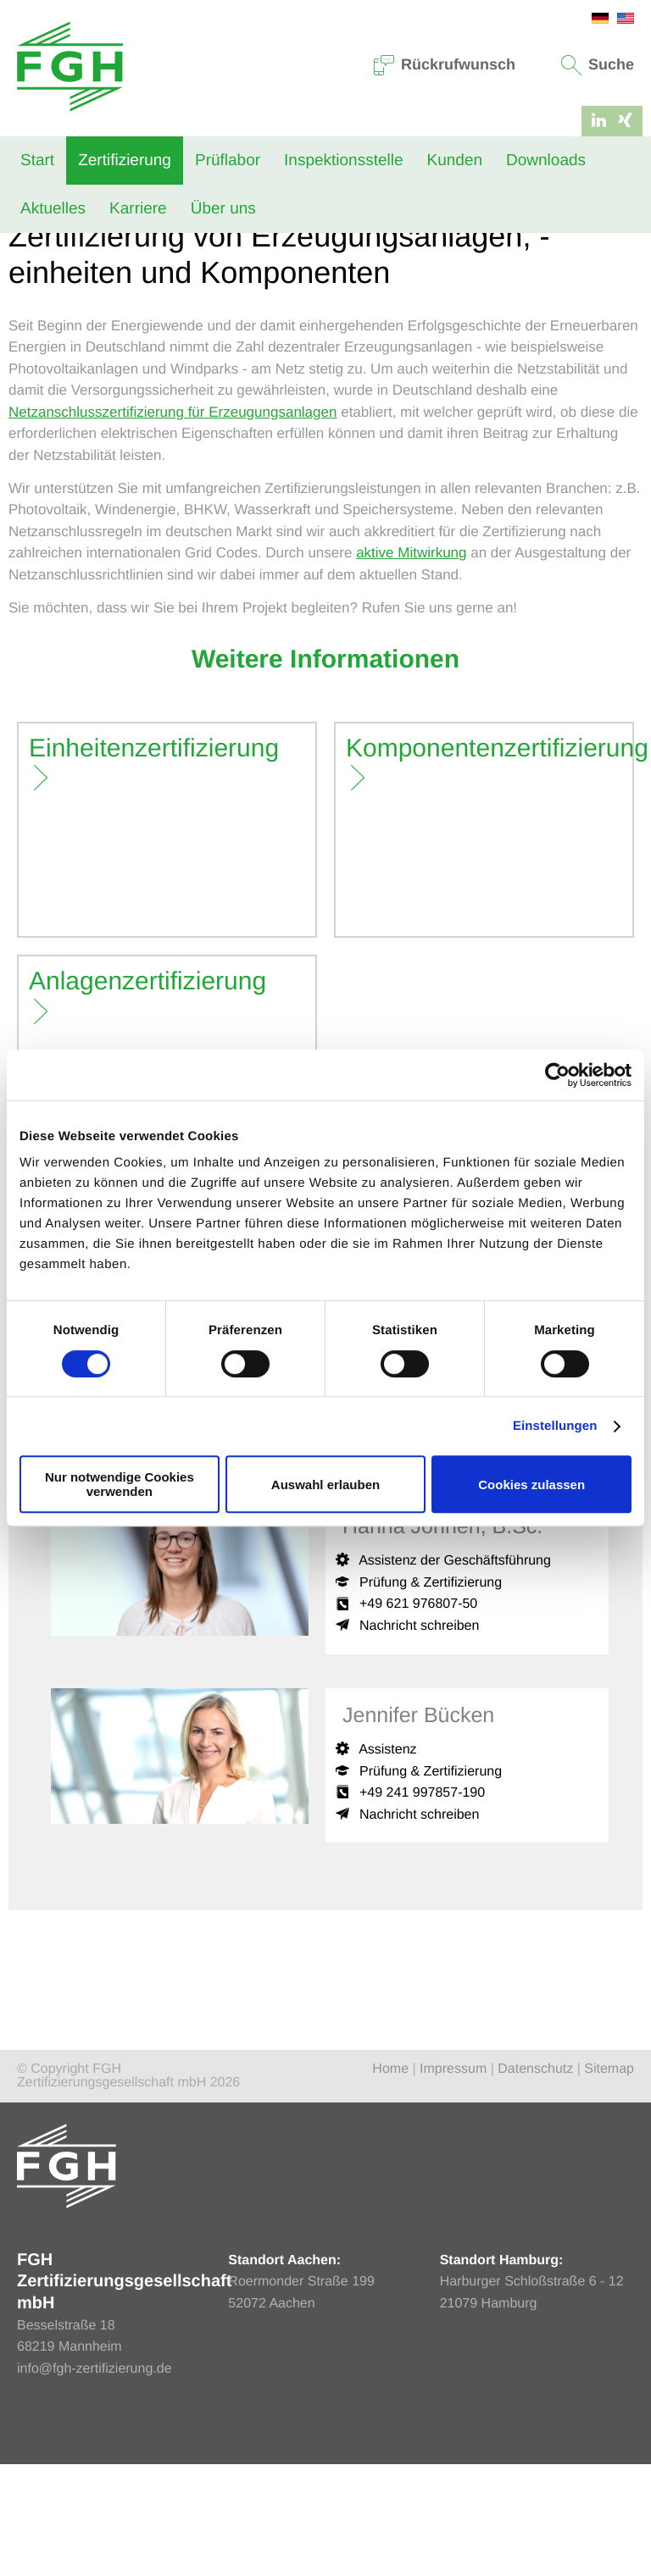  Describe the element at coordinates (138, 209) in the screenshot. I see `Karriere` at that location.